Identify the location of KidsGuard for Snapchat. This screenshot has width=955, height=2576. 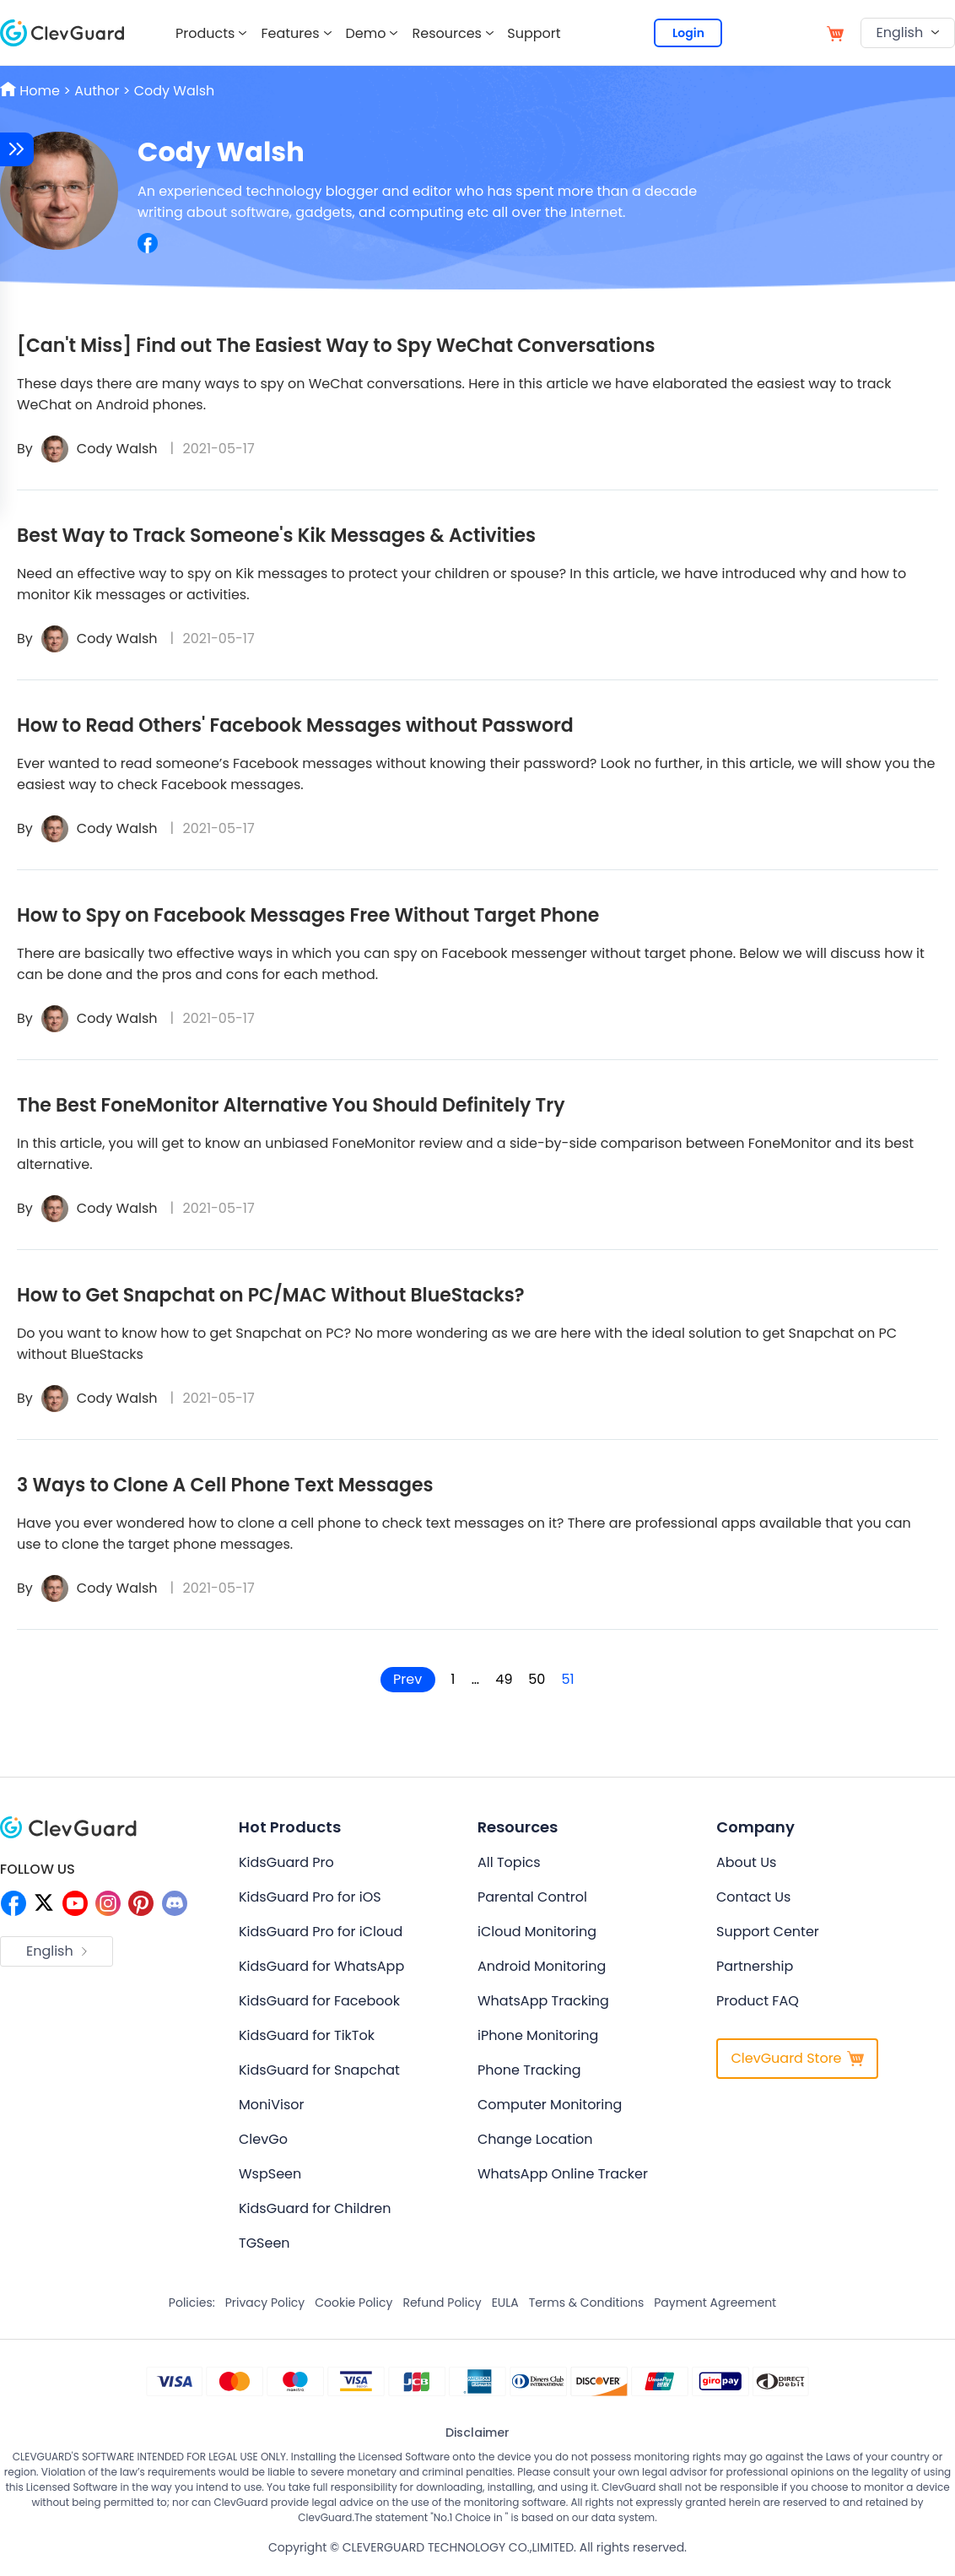
(319, 2070).